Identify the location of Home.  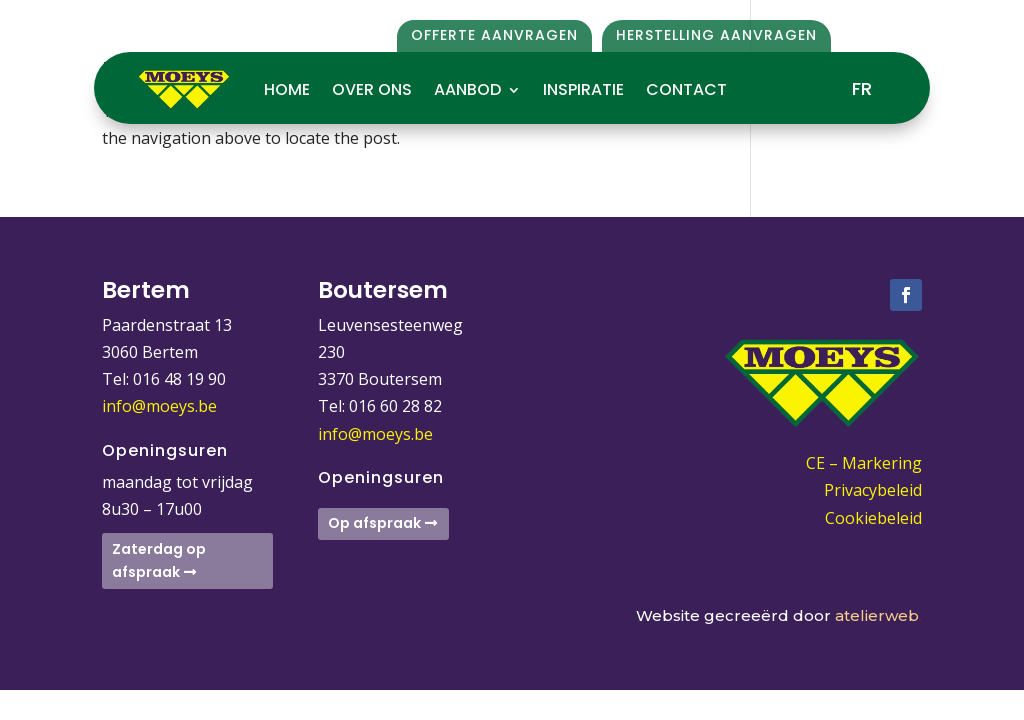
(287, 89).